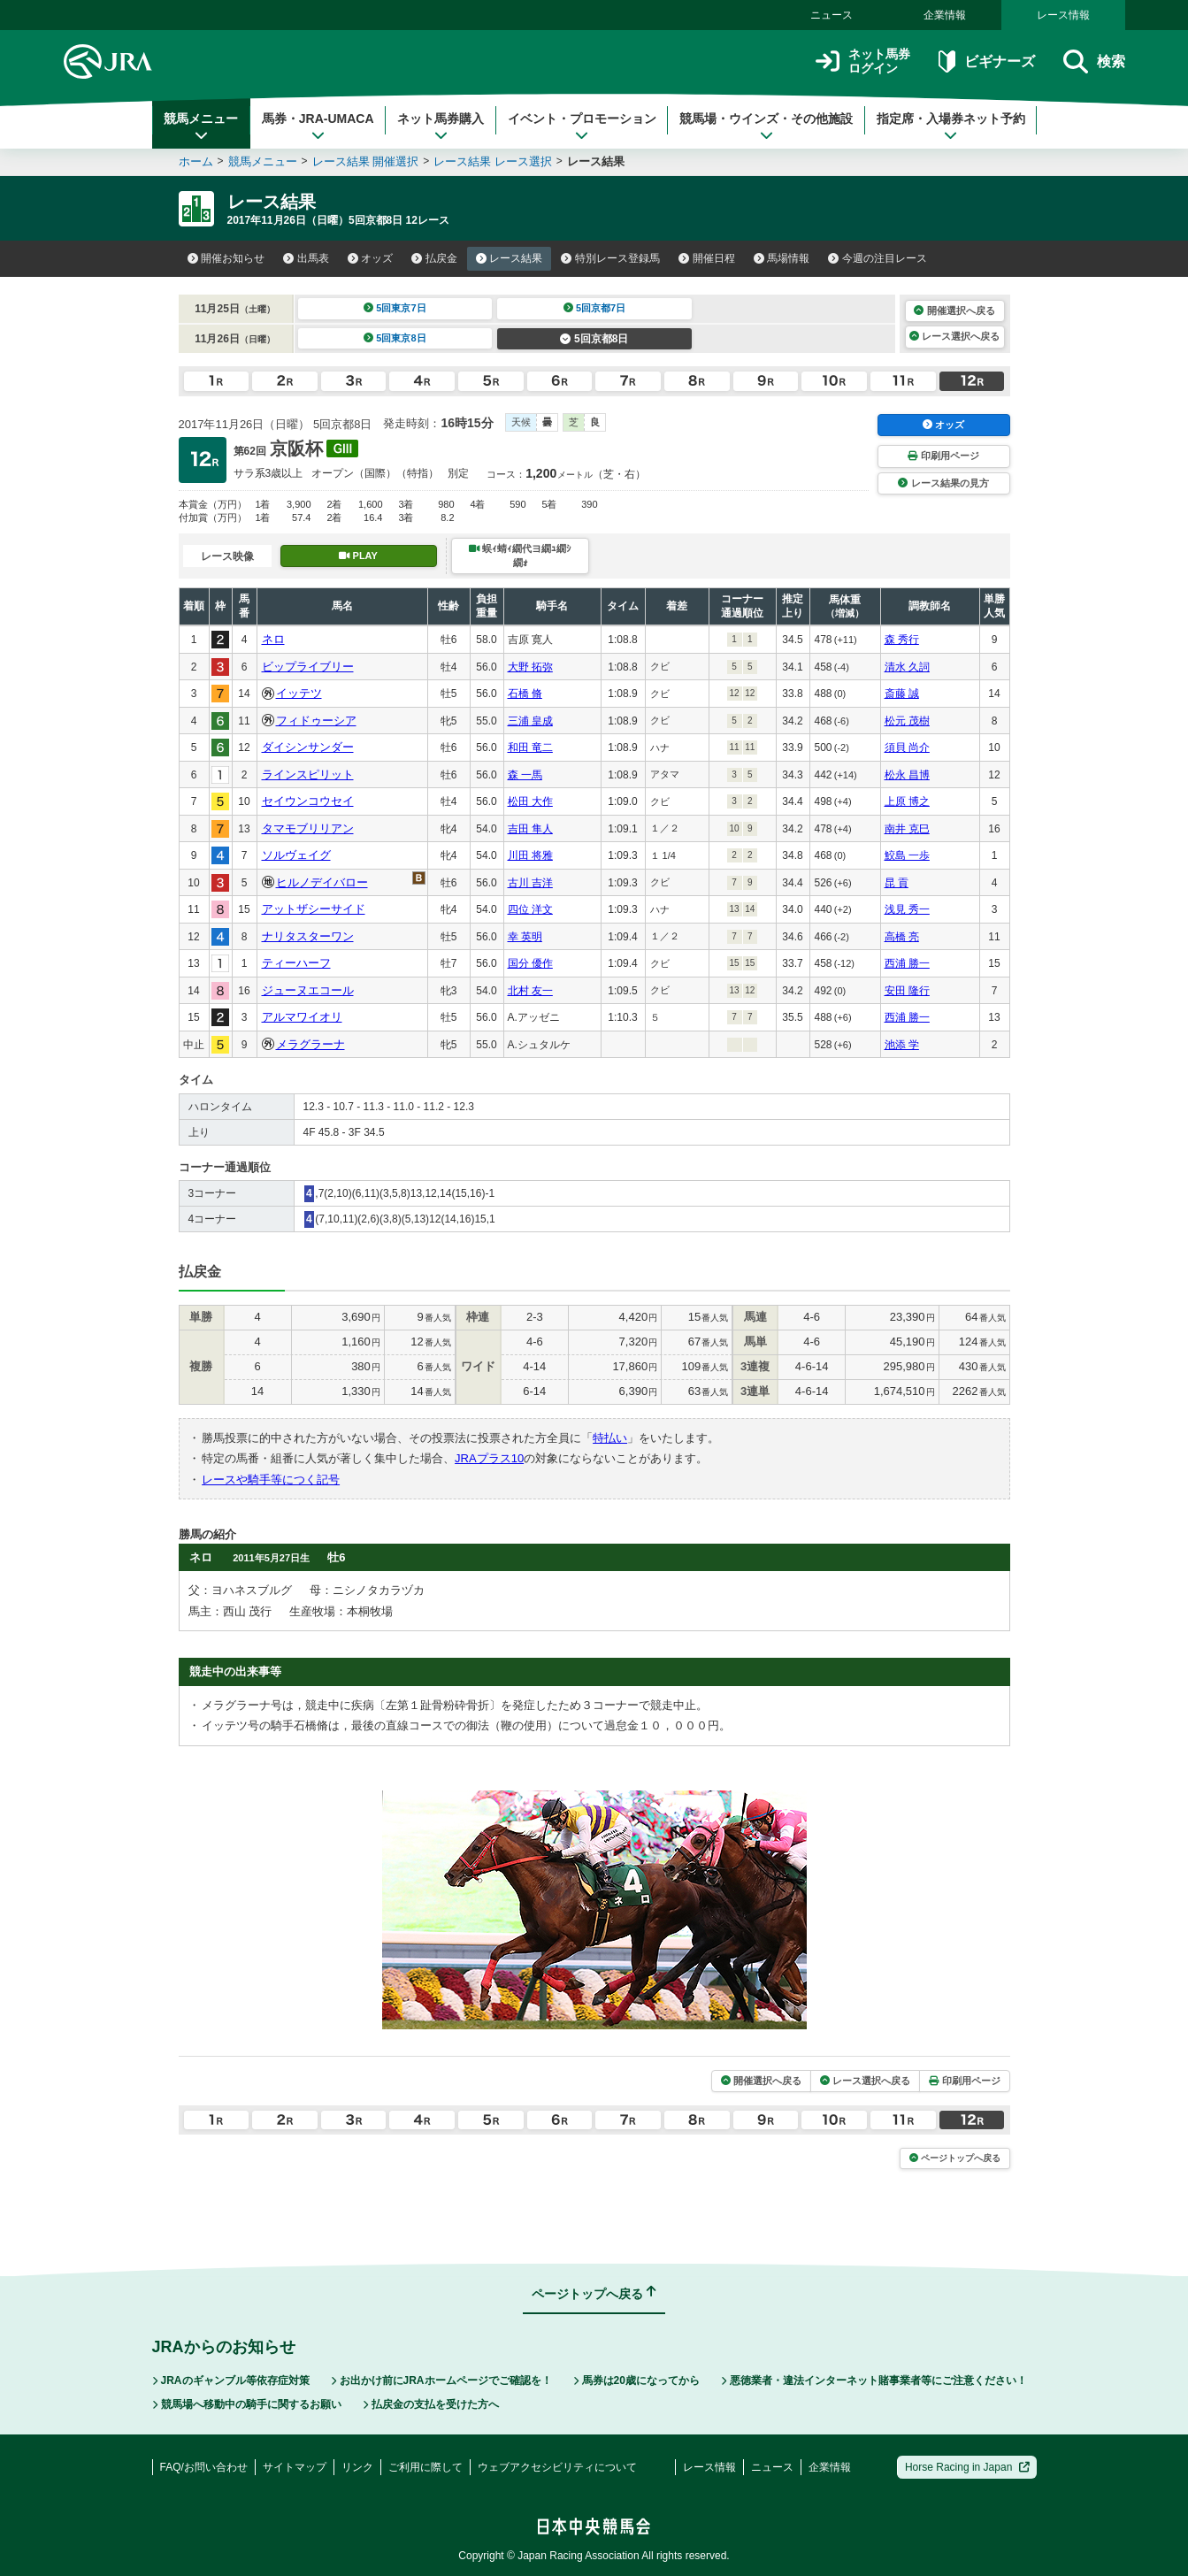 This screenshot has width=1188, height=2576. What do you see at coordinates (594, 308) in the screenshot?
I see `5回京都7日` at bounding box center [594, 308].